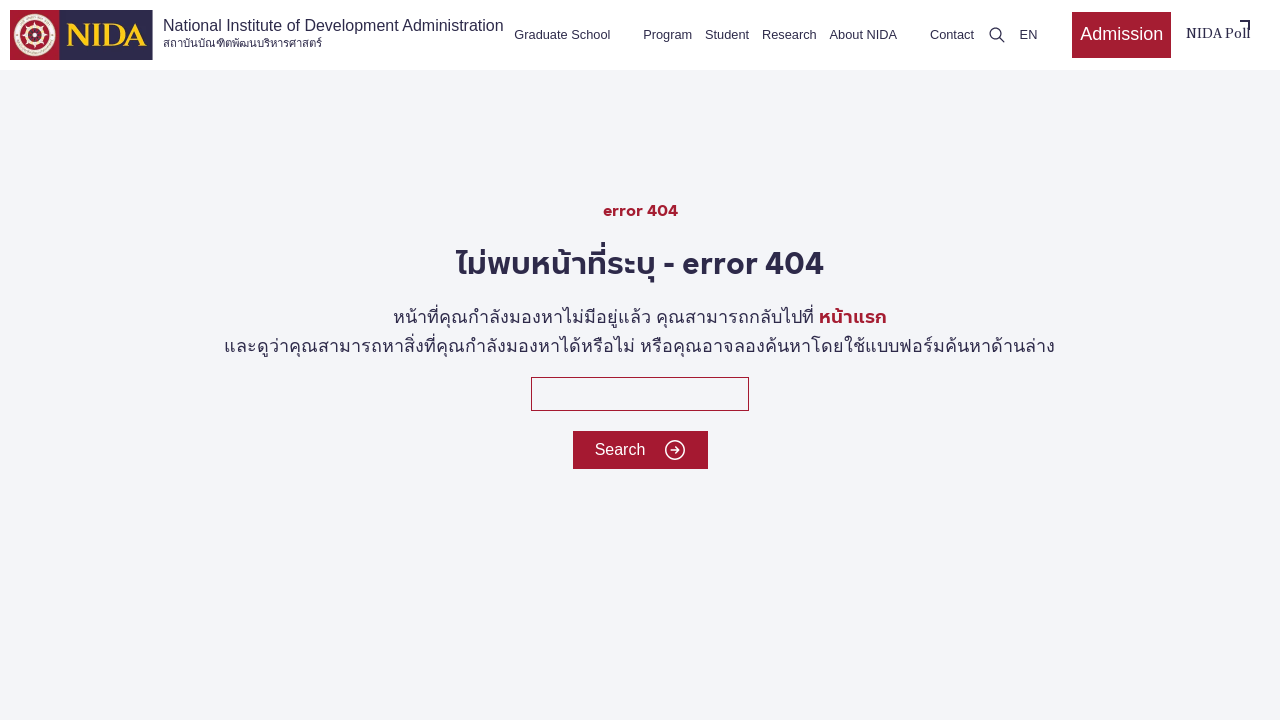 The image size is (1280, 720). What do you see at coordinates (853, 315) in the screenshot?
I see `หน้าแรก` at bounding box center [853, 315].